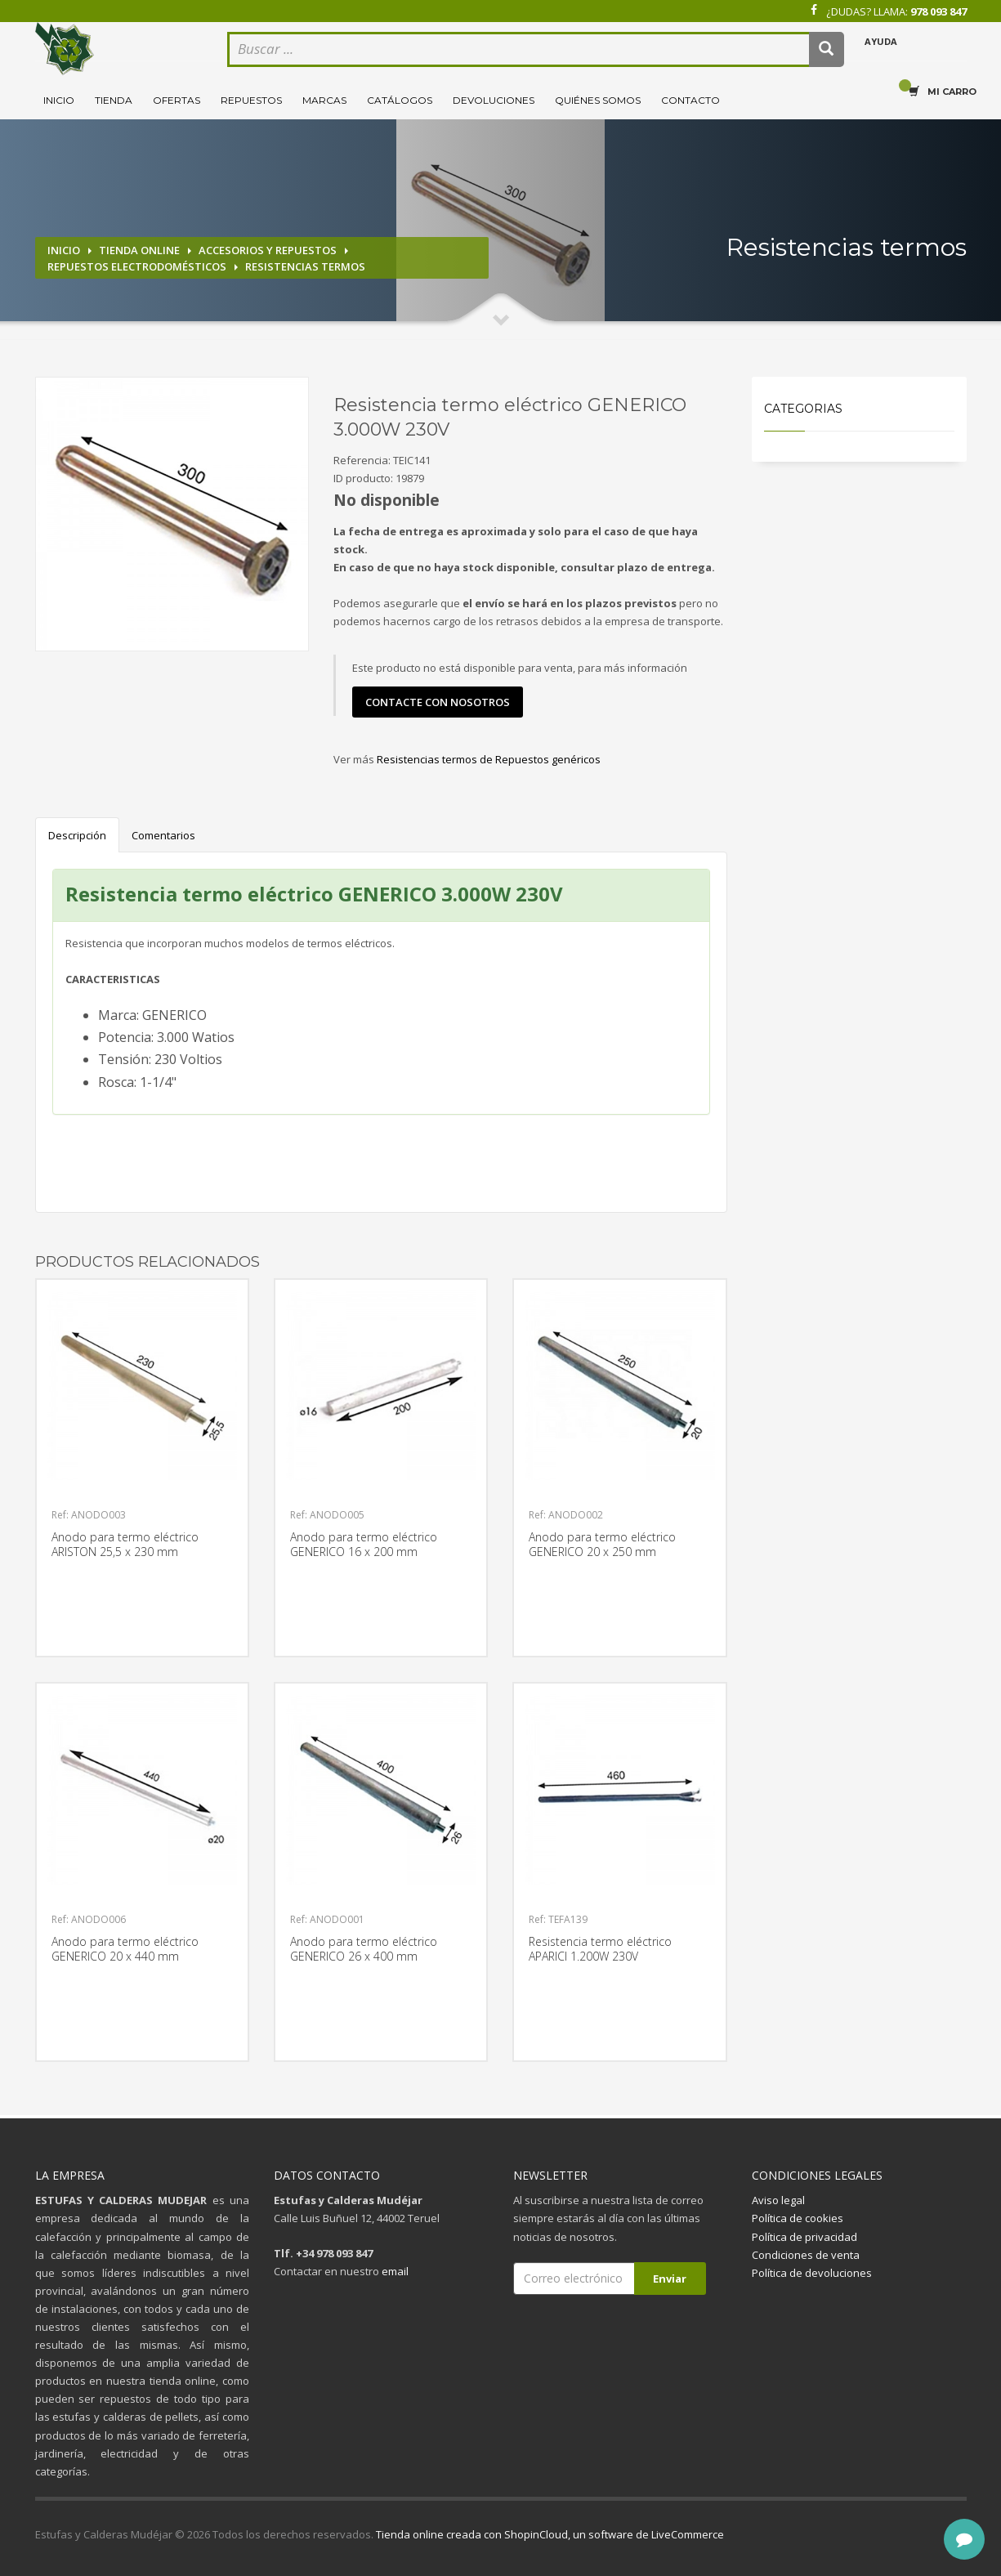 This screenshot has height=2576, width=1001. What do you see at coordinates (489, 759) in the screenshot?
I see `Resistencias termos de Repuestos genéricos` at bounding box center [489, 759].